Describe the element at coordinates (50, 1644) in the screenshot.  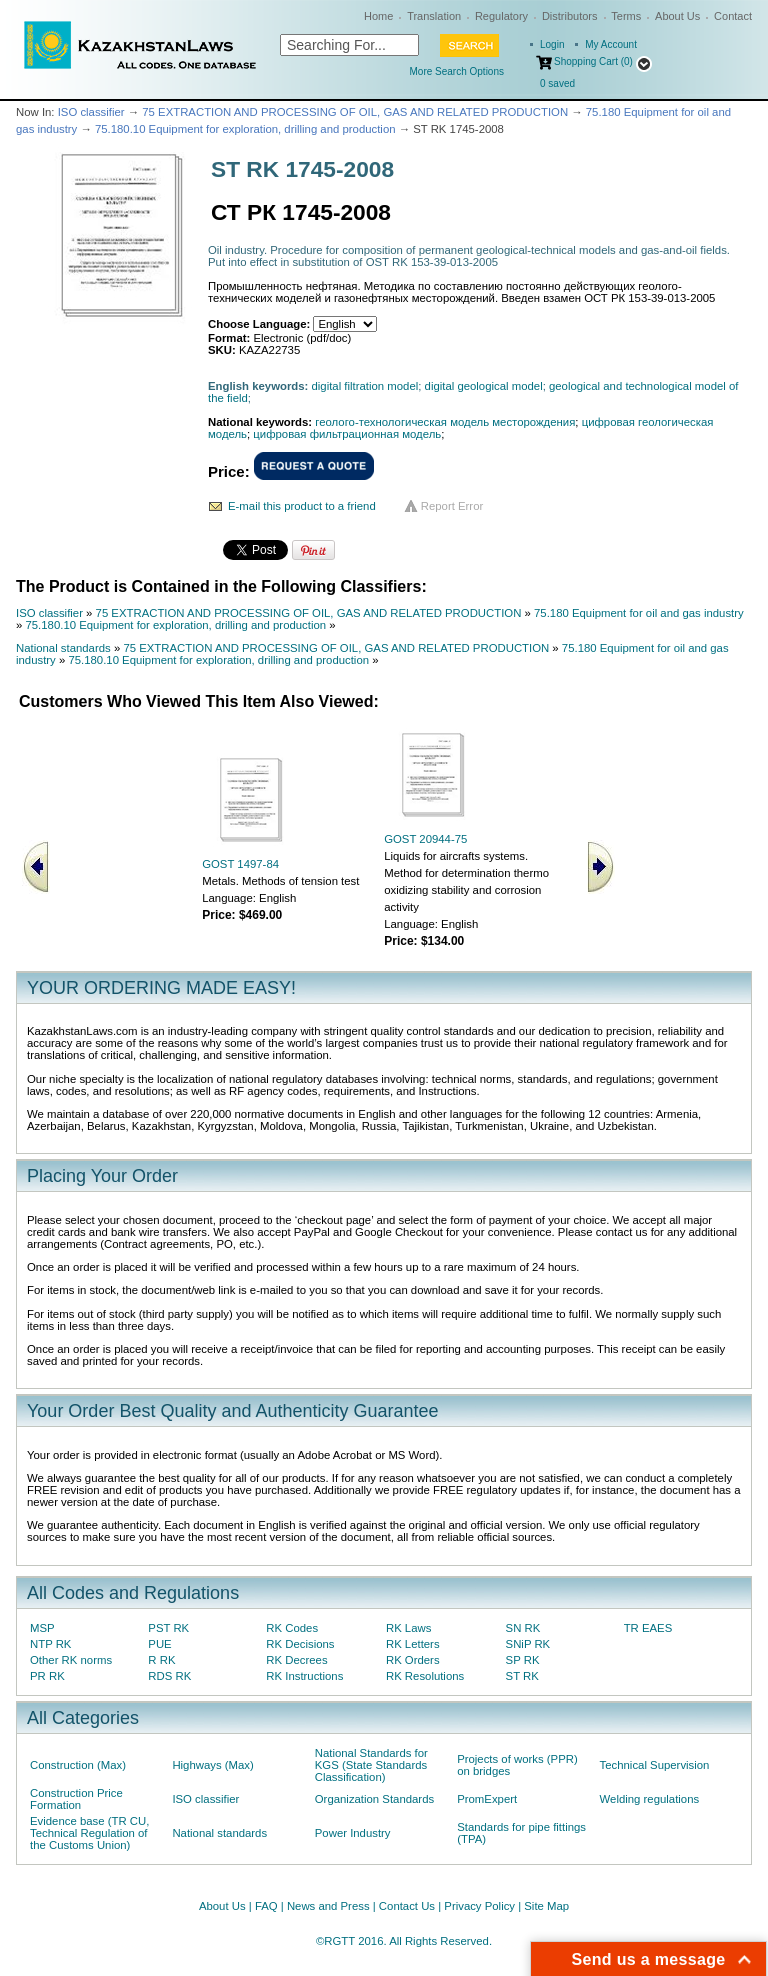
I see `NTP RK` at that location.